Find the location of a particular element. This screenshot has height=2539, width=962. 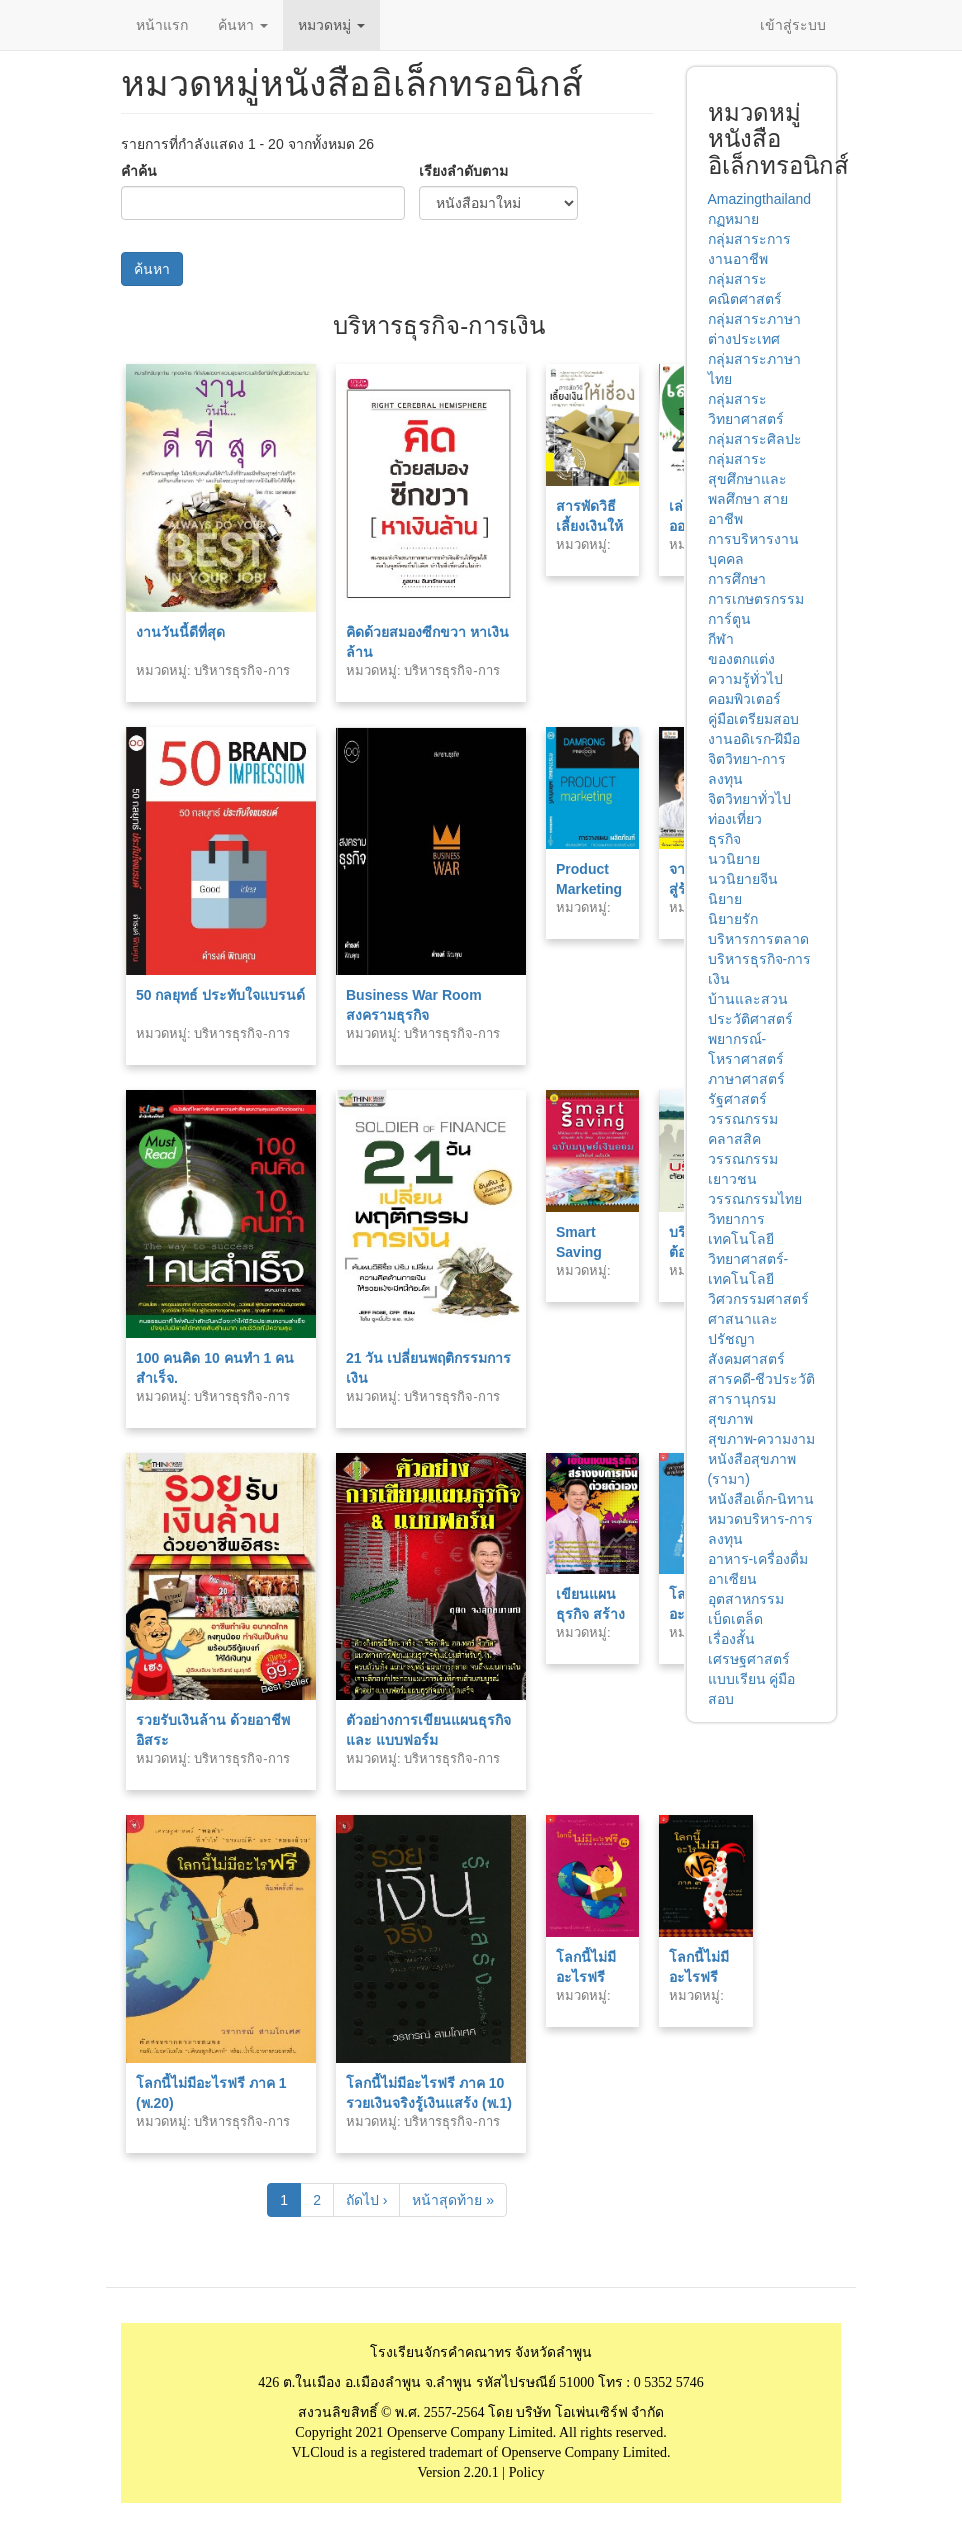

กีฬา is located at coordinates (721, 639).